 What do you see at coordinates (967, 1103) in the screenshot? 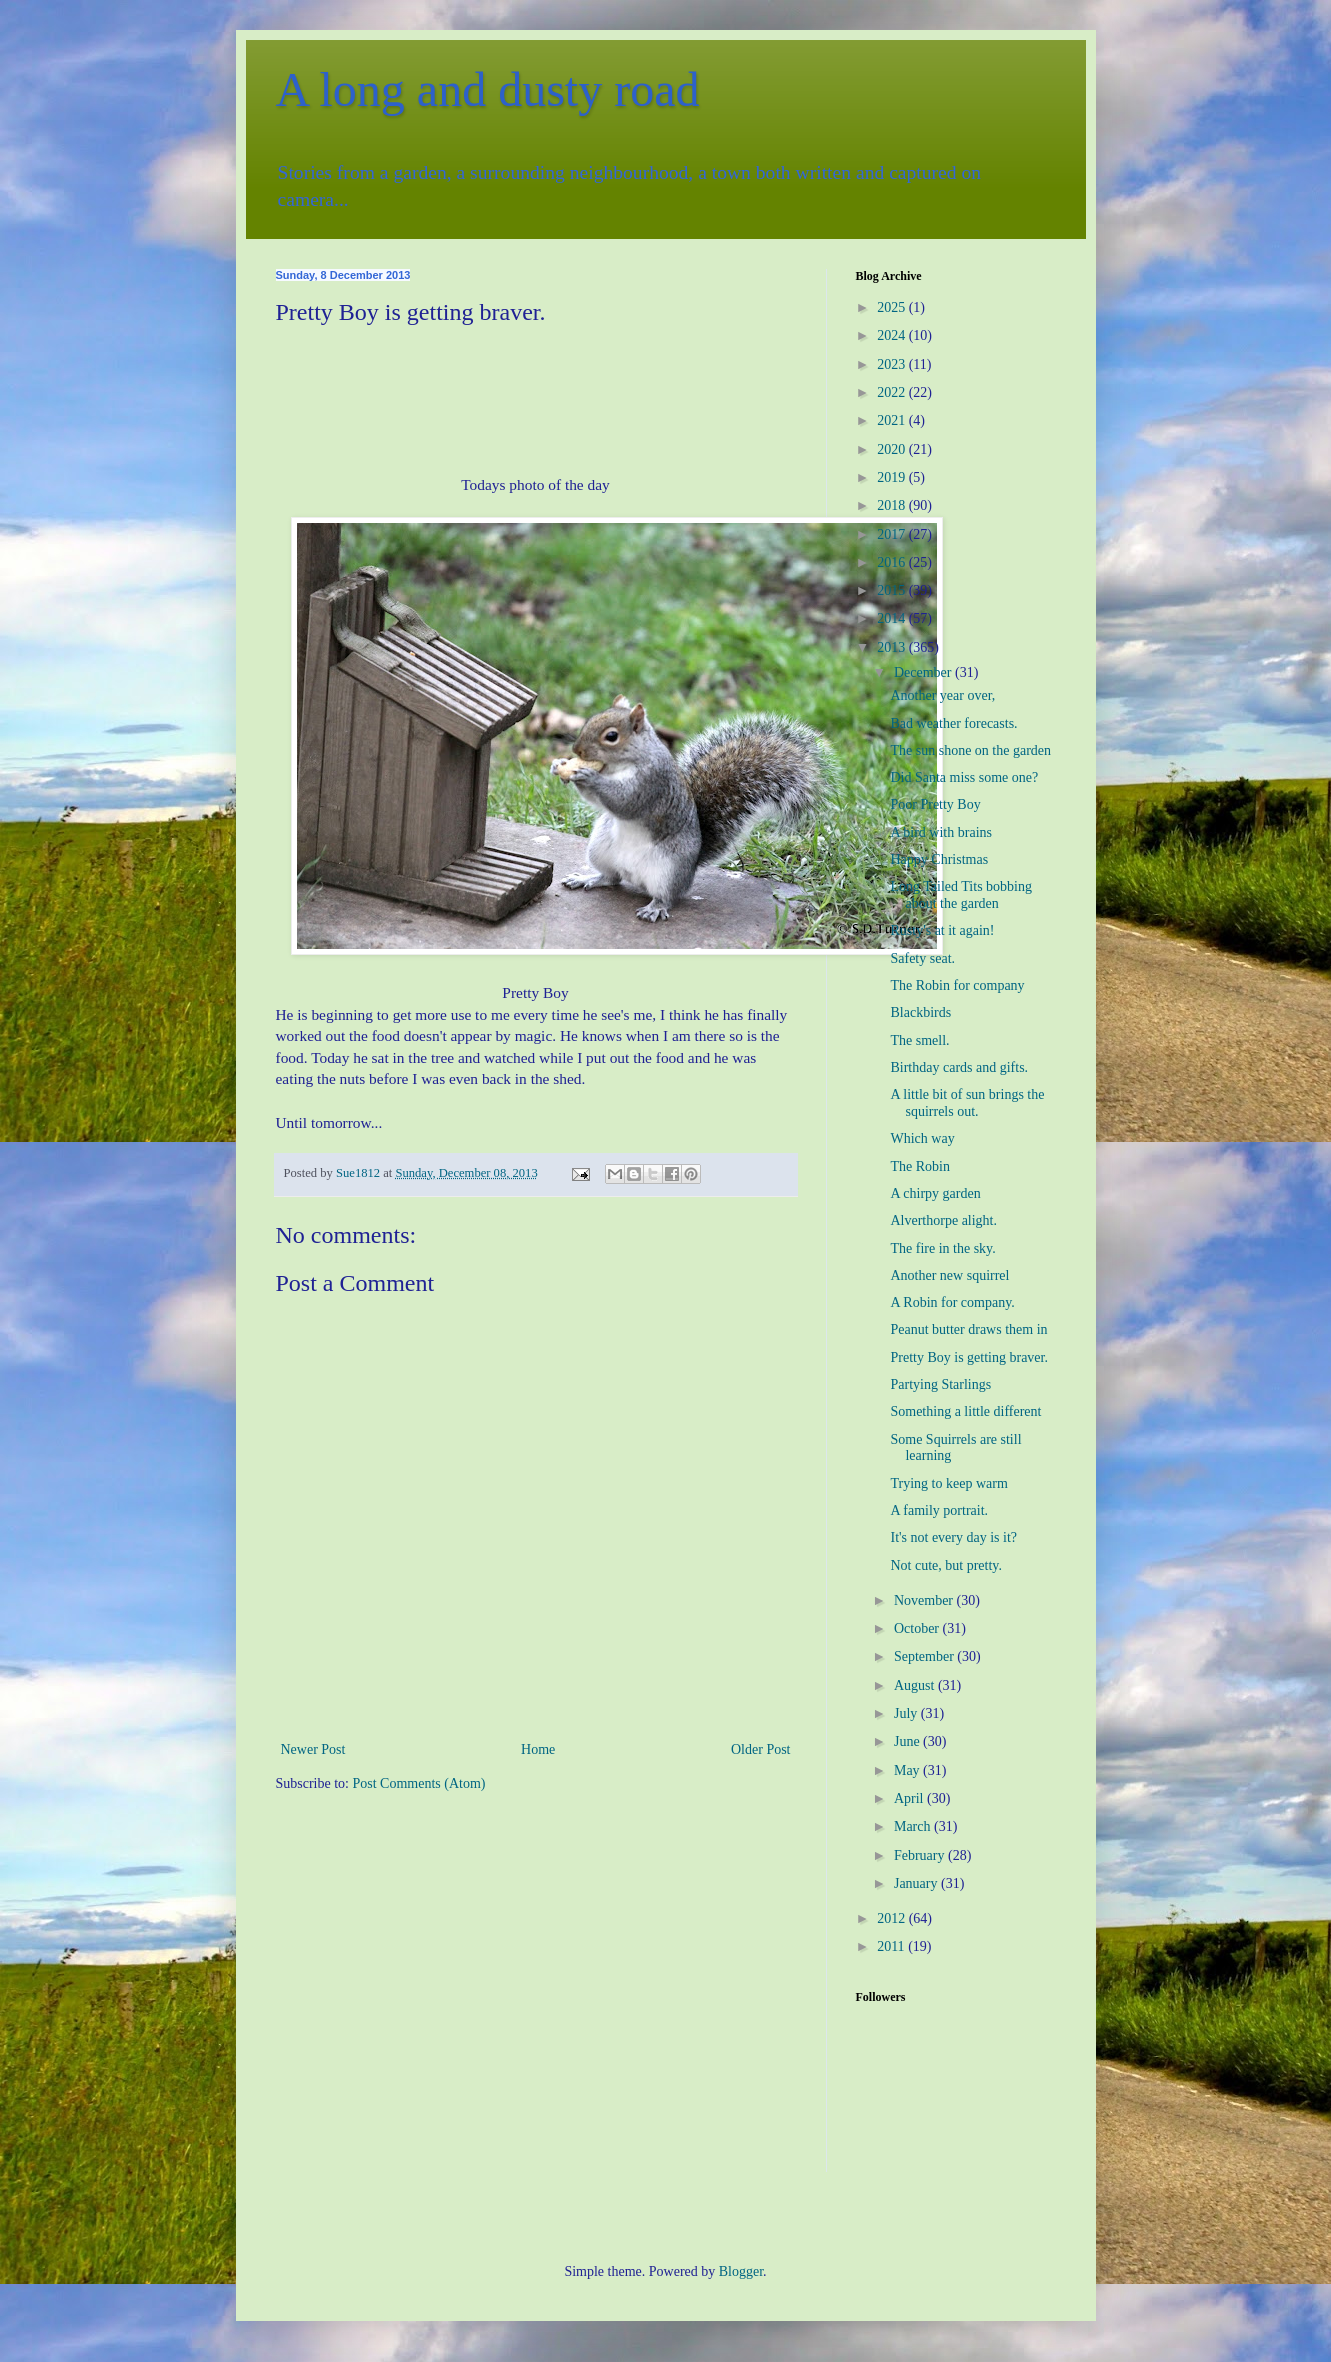
I see `A little bit of sun brings the squirrels out.` at bounding box center [967, 1103].